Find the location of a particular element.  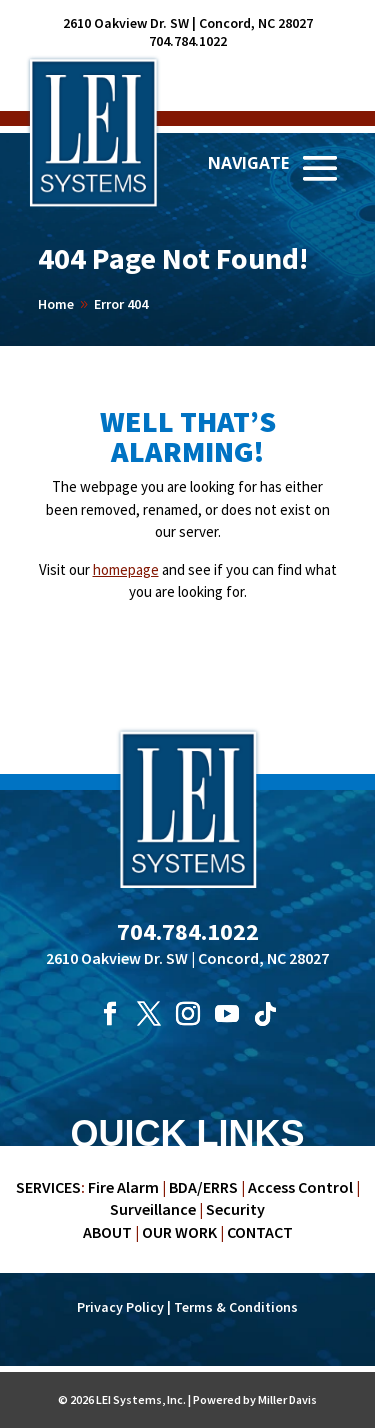

Privacy Policy is located at coordinates (120, 1307).